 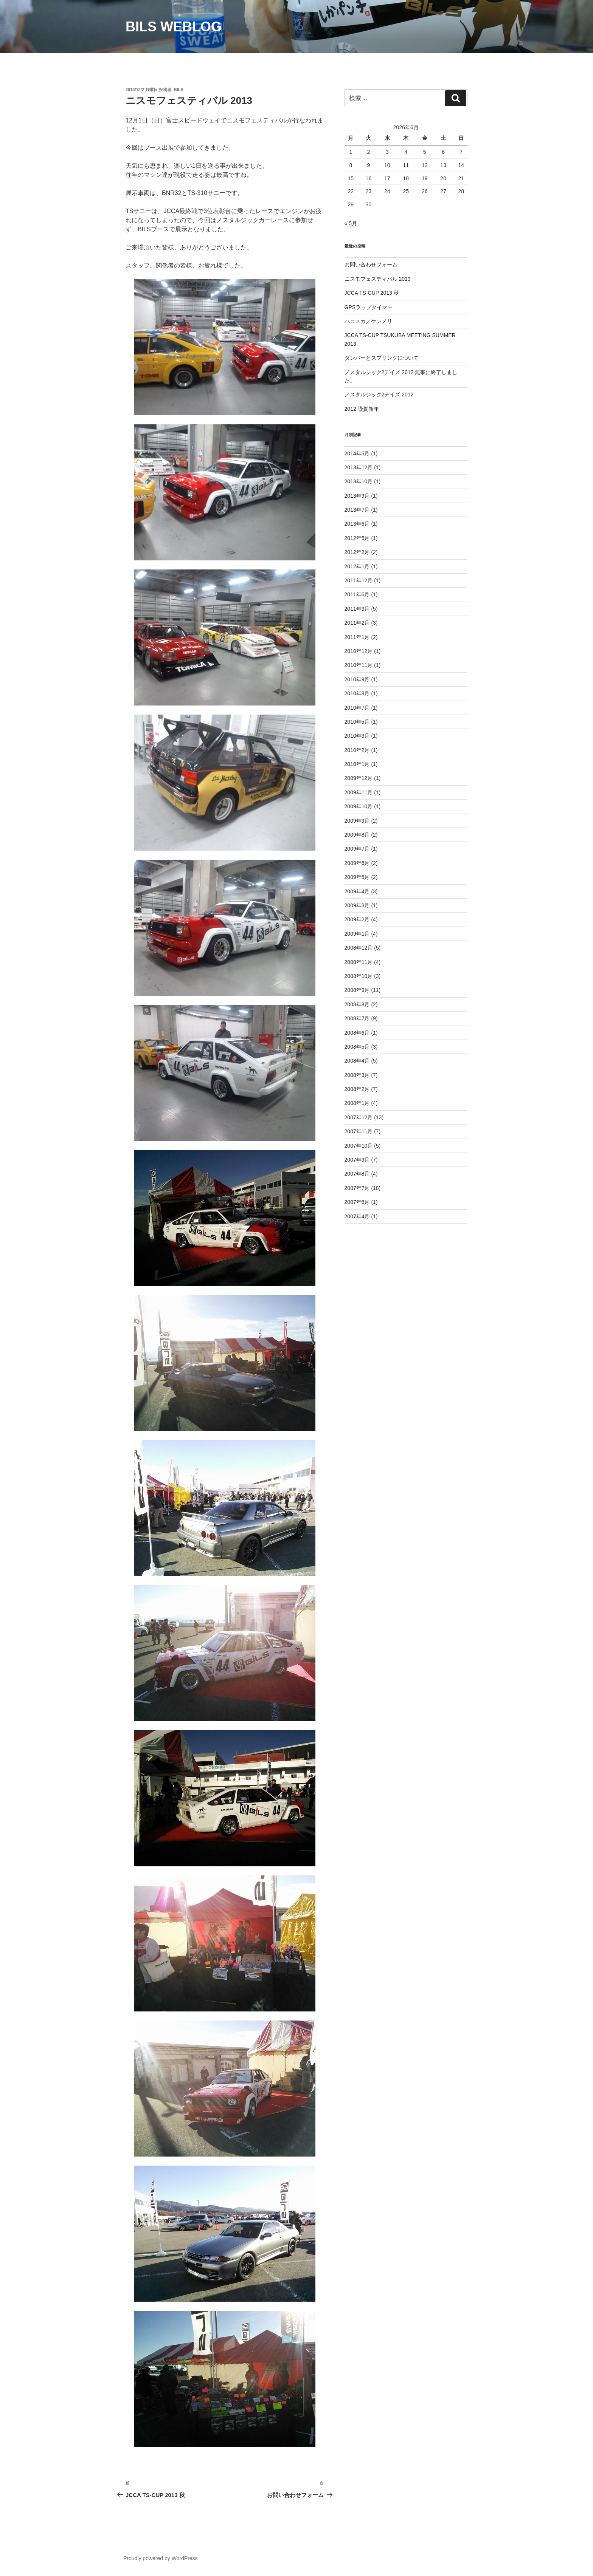 What do you see at coordinates (359, 651) in the screenshot?
I see `2010年12月` at bounding box center [359, 651].